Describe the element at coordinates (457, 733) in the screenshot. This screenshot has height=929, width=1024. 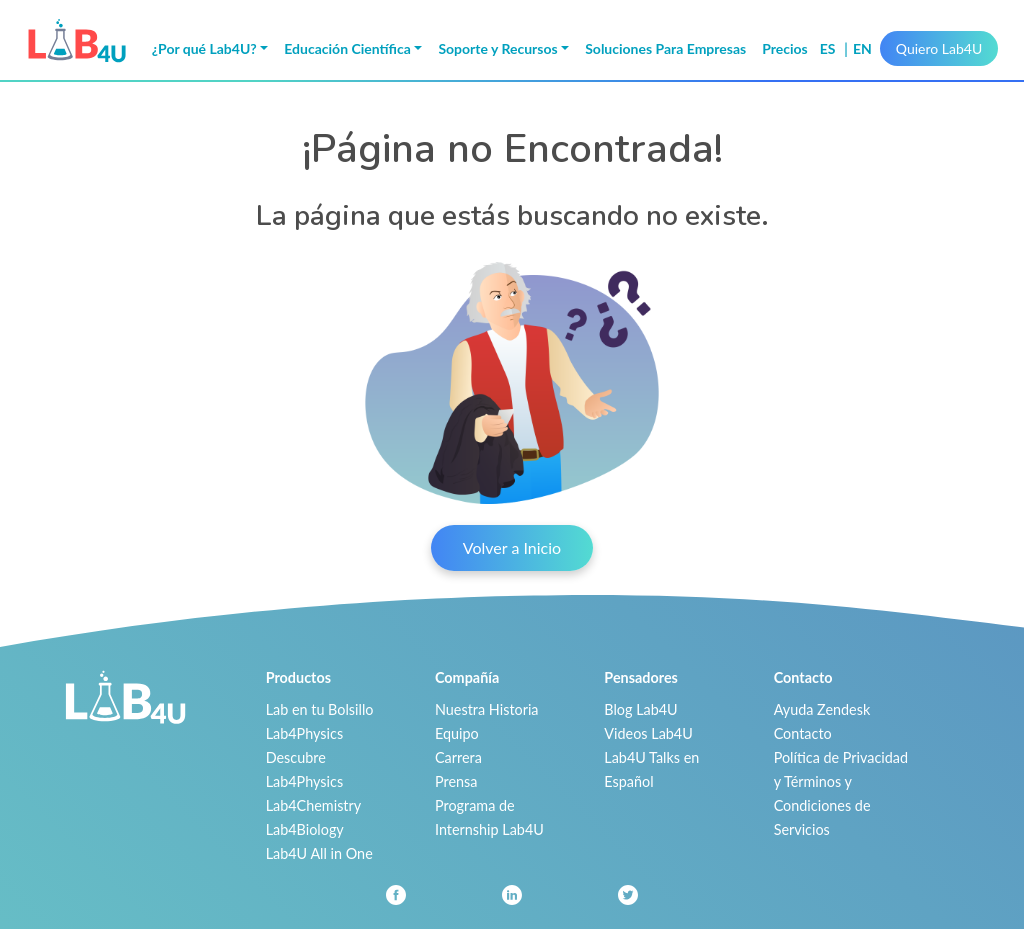
I see `Equipo` at that location.